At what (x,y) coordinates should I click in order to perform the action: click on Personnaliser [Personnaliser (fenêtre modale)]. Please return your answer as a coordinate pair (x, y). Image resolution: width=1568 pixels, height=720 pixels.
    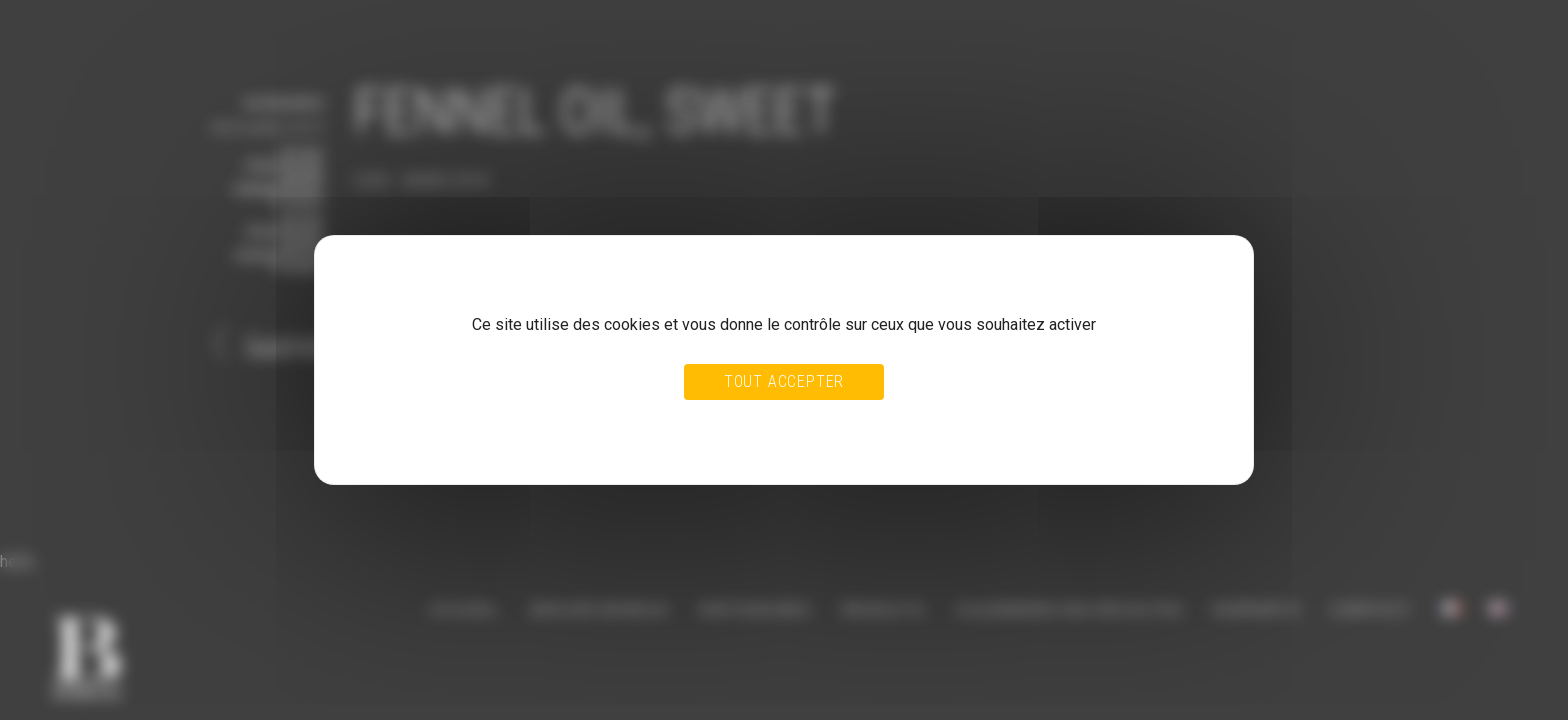
    Looking at the image, I should click on (828, 424).